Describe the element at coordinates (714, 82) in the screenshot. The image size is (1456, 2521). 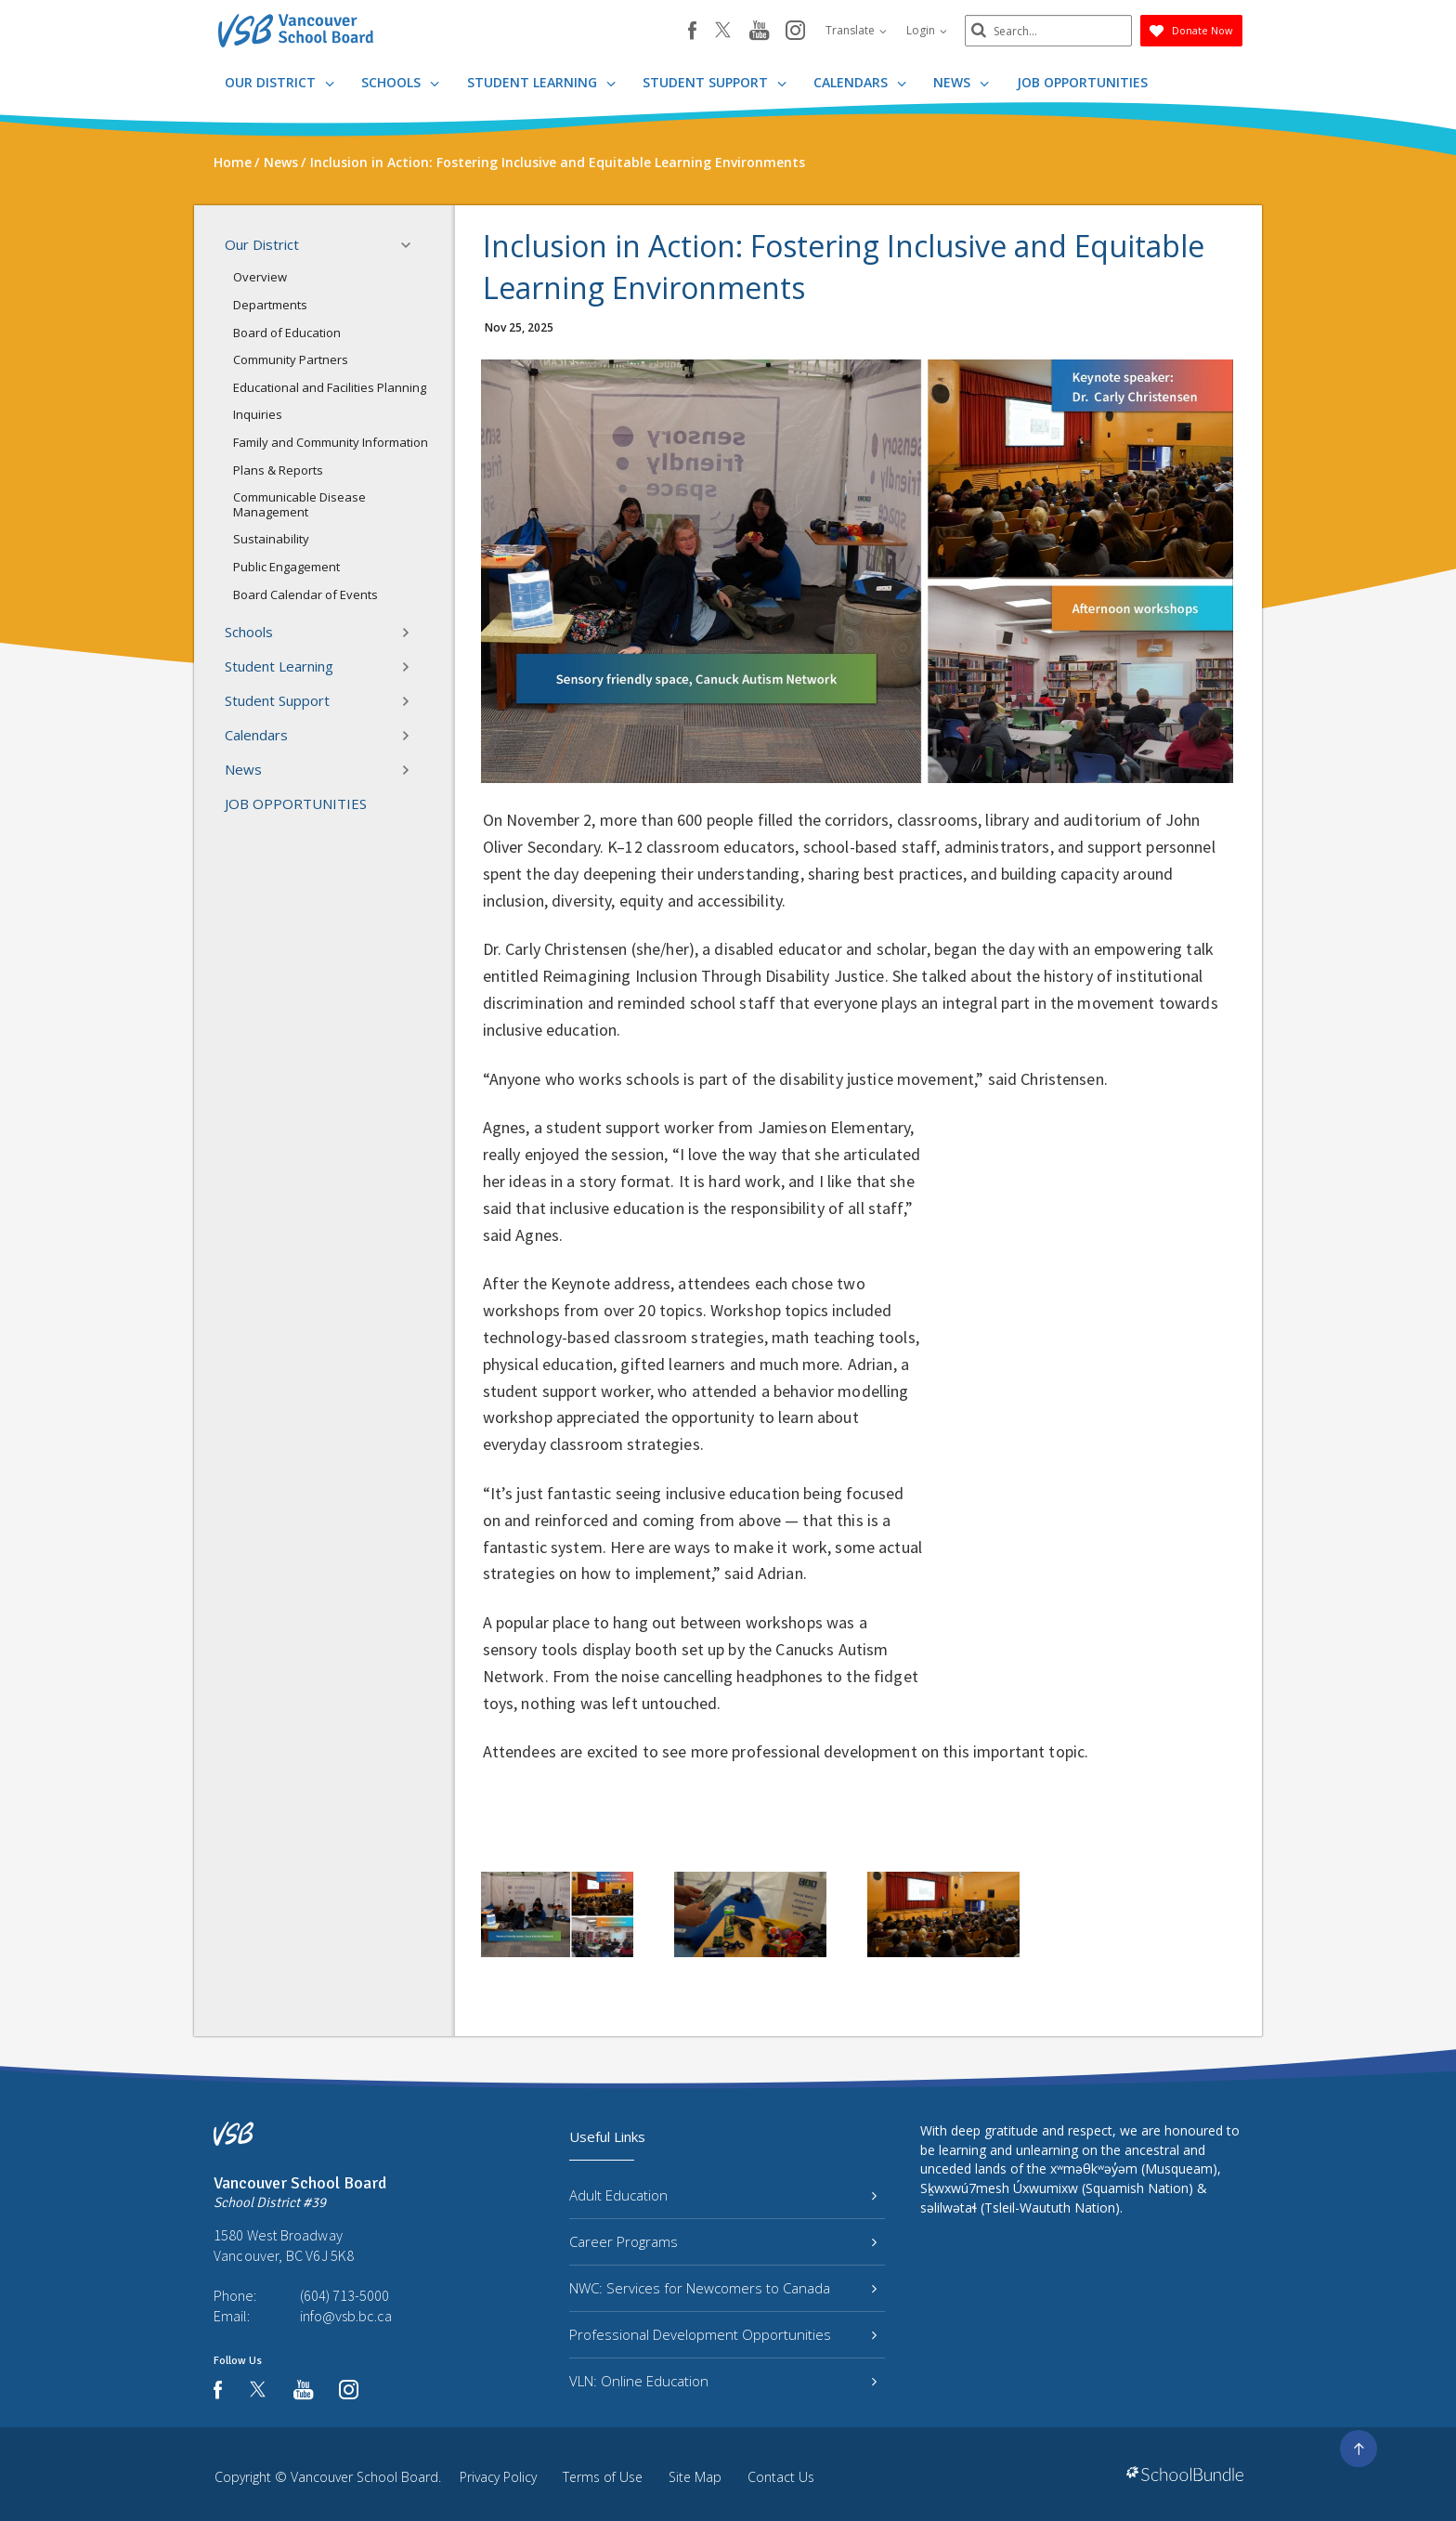
I see `Student Support` at that location.